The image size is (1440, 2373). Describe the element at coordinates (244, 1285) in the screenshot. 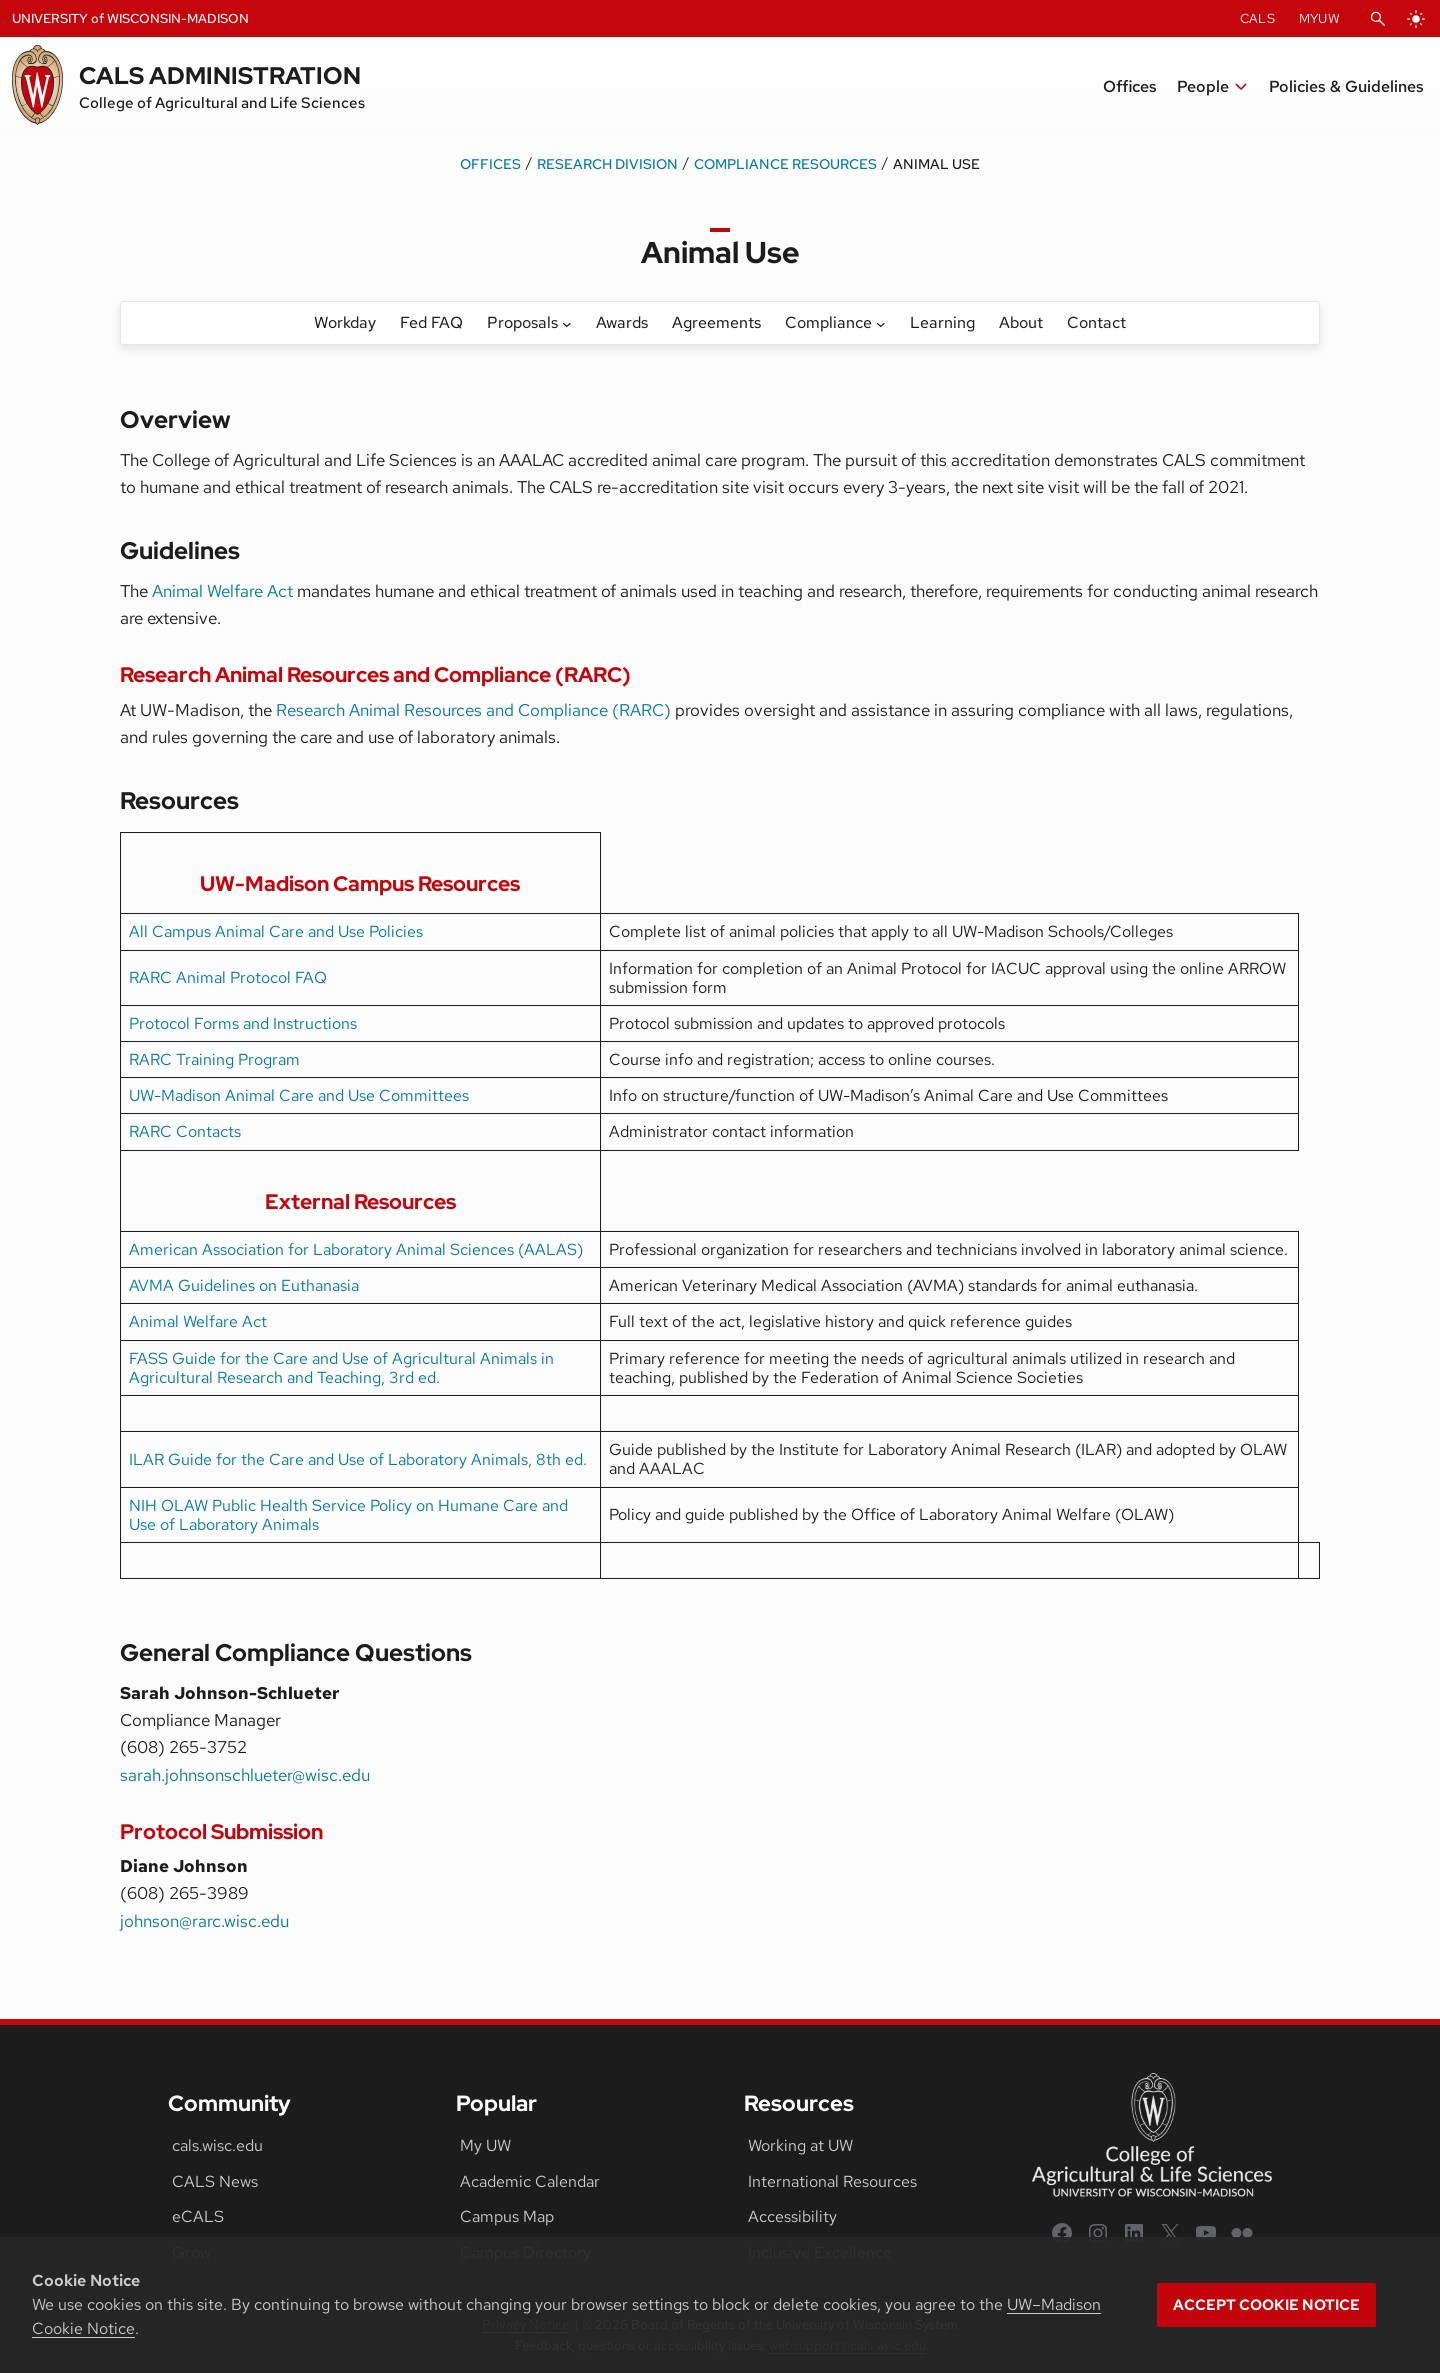

I see `AVMA Guidelines on Euthanasia` at that location.